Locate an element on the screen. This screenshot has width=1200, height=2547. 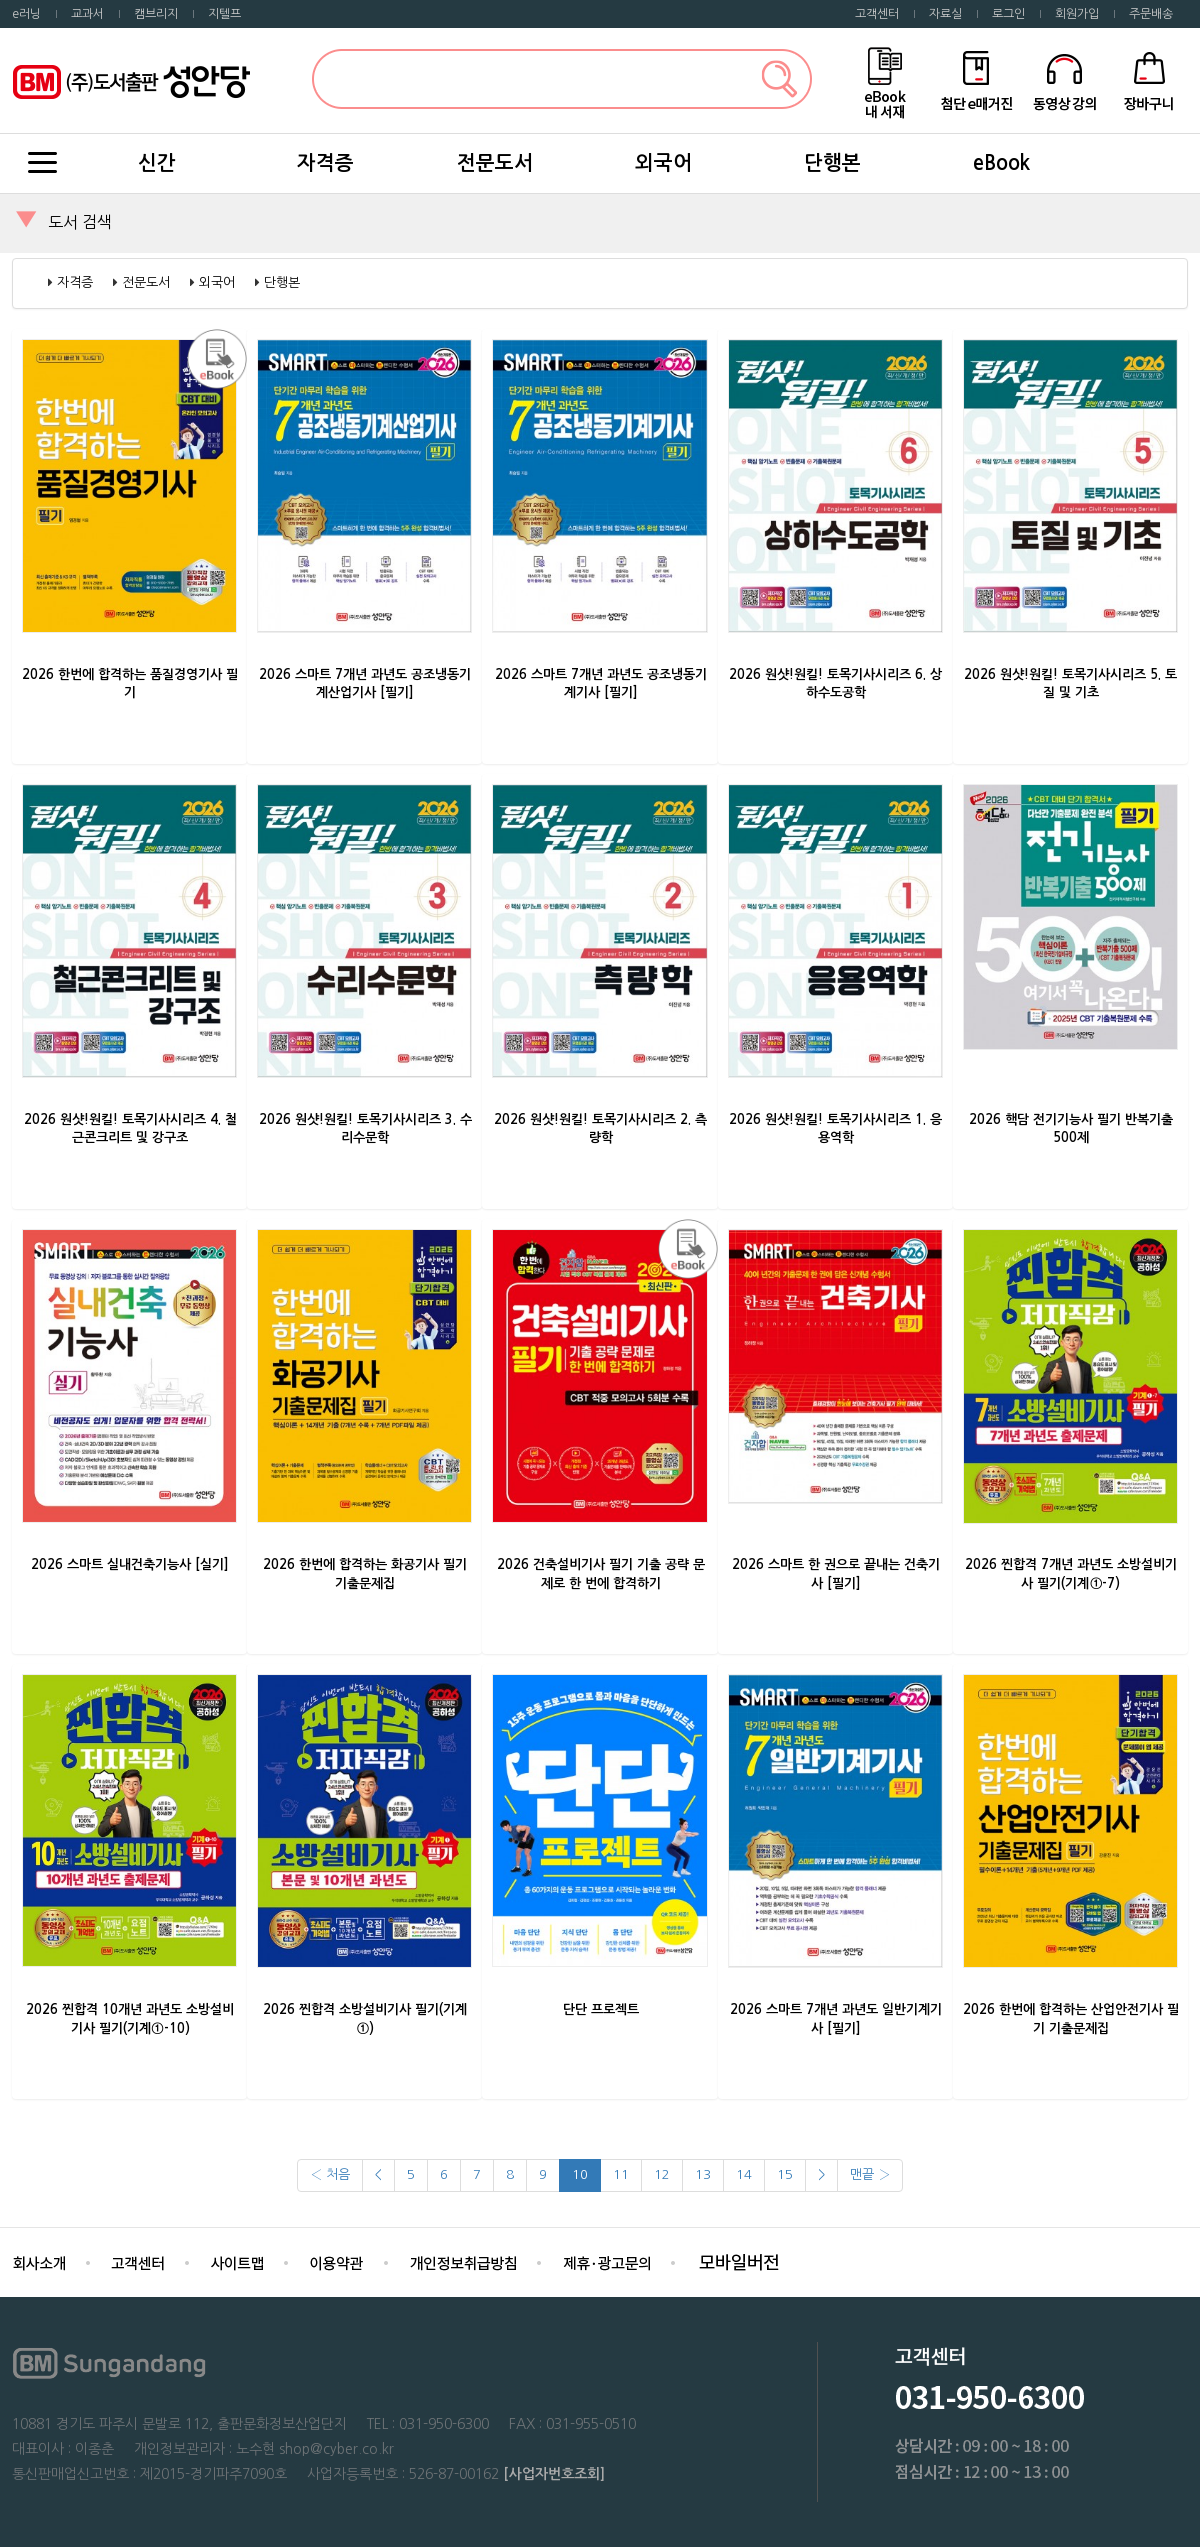
2026 찐합격 10개년 과년도 소방설비기사 필기(기계①-10) is located at coordinates (130, 2019).